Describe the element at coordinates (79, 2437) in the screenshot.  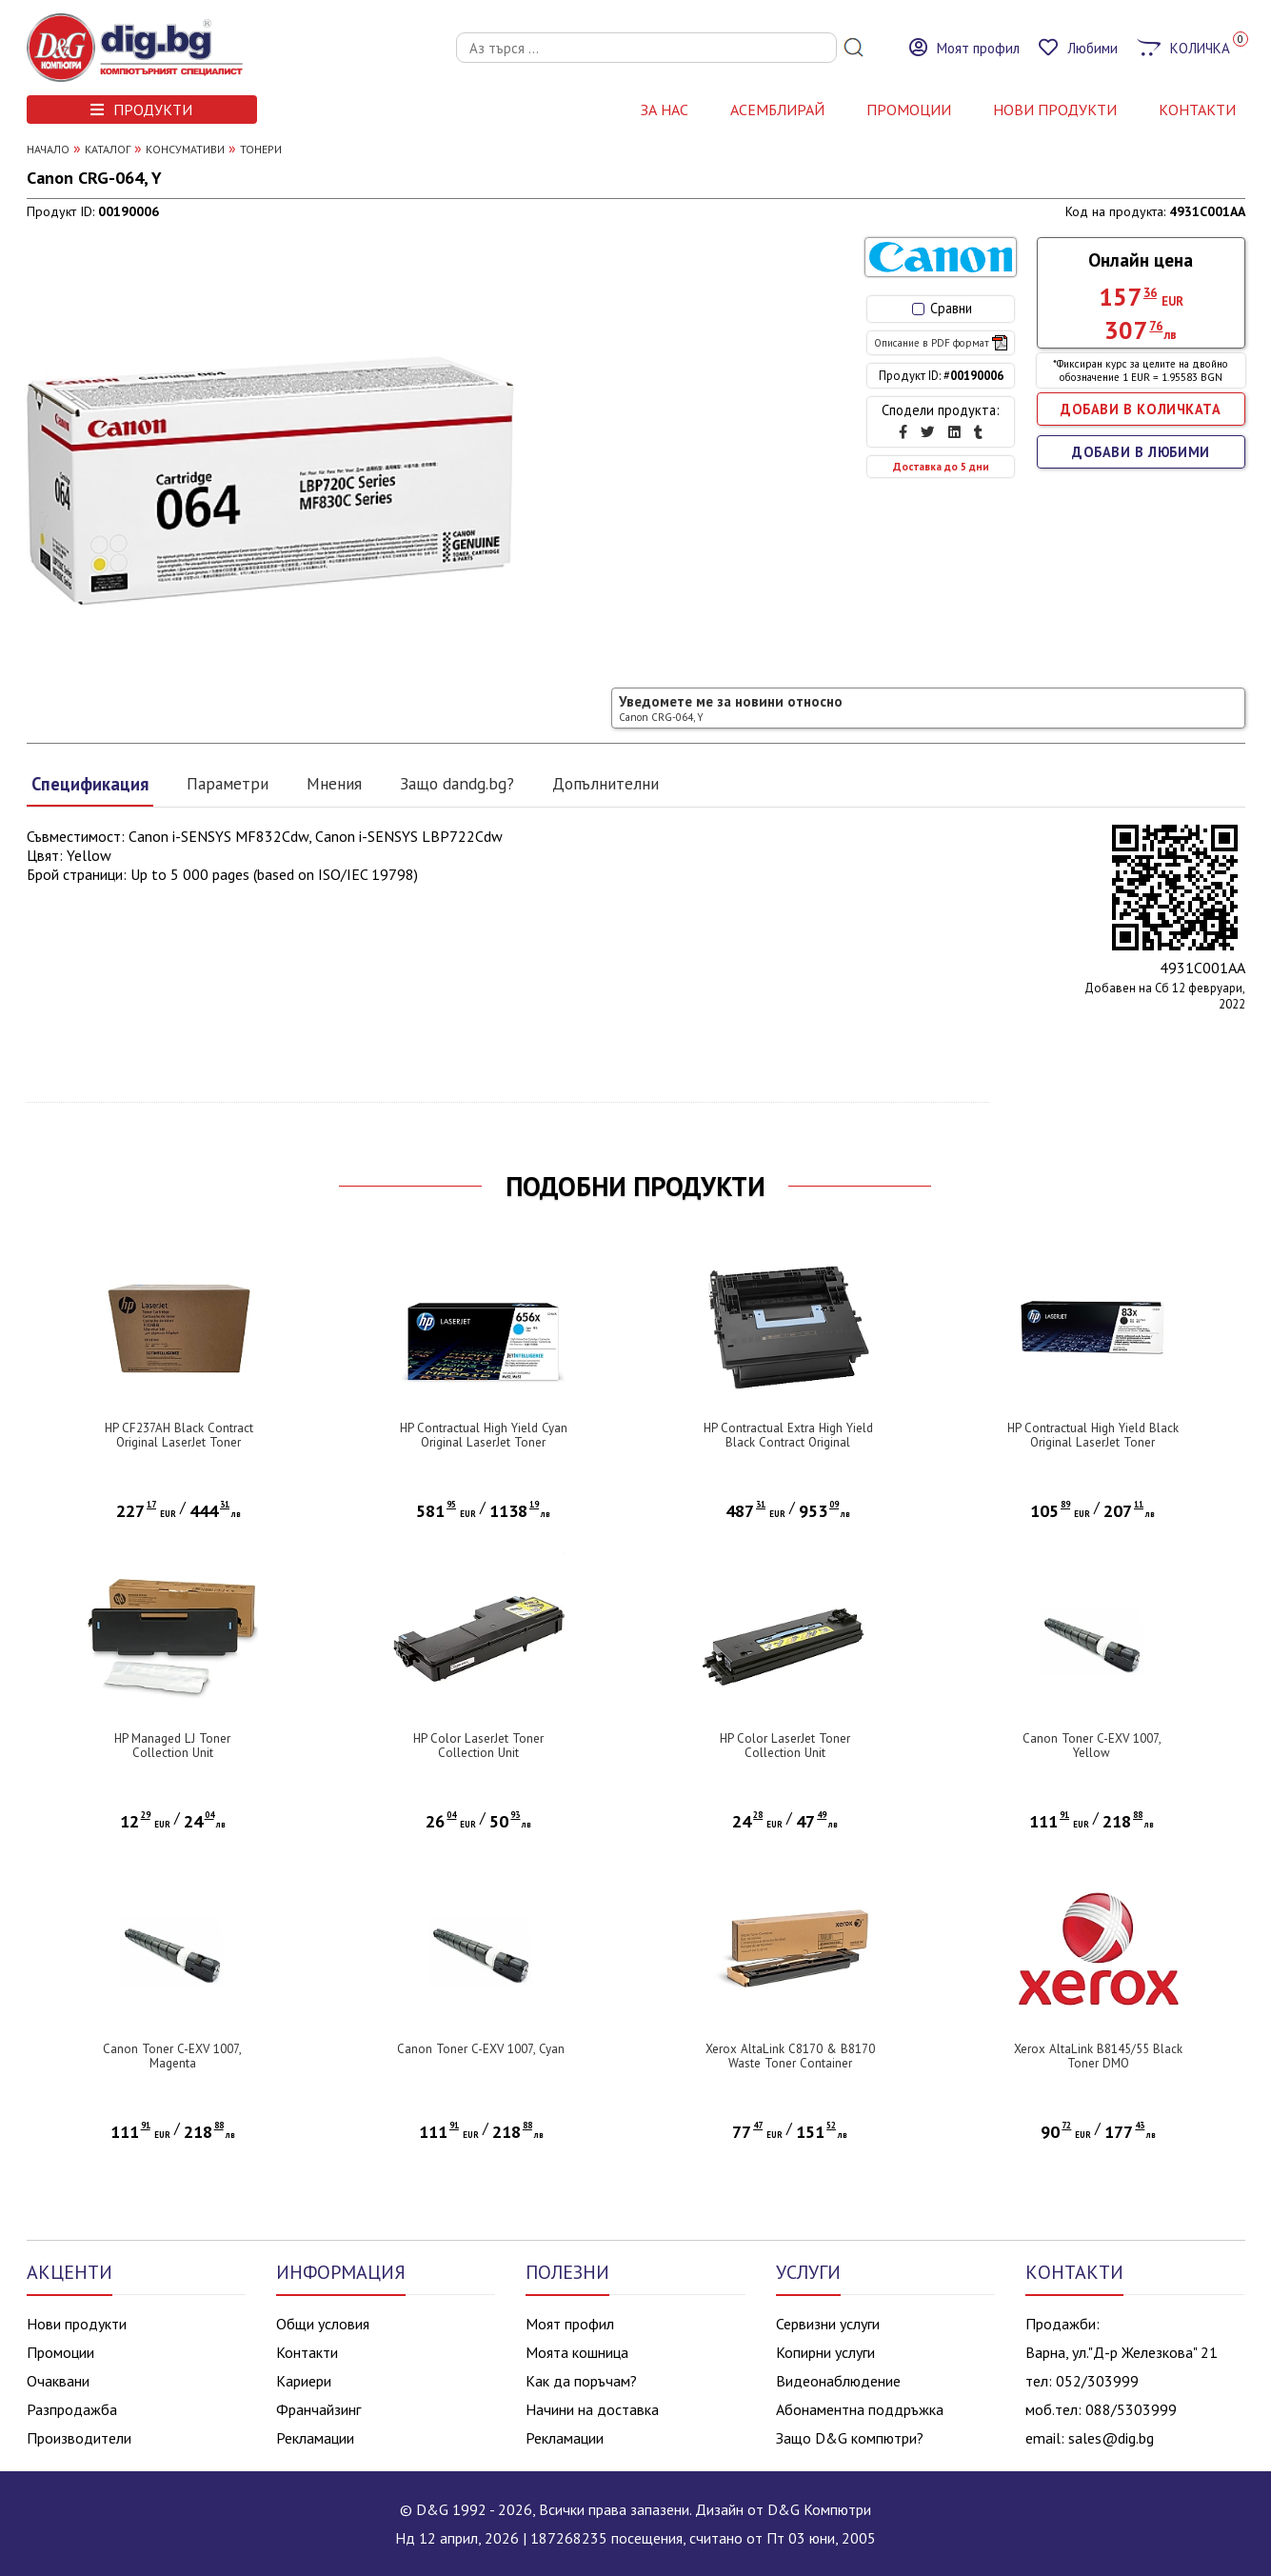
I see `Производители` at that location.